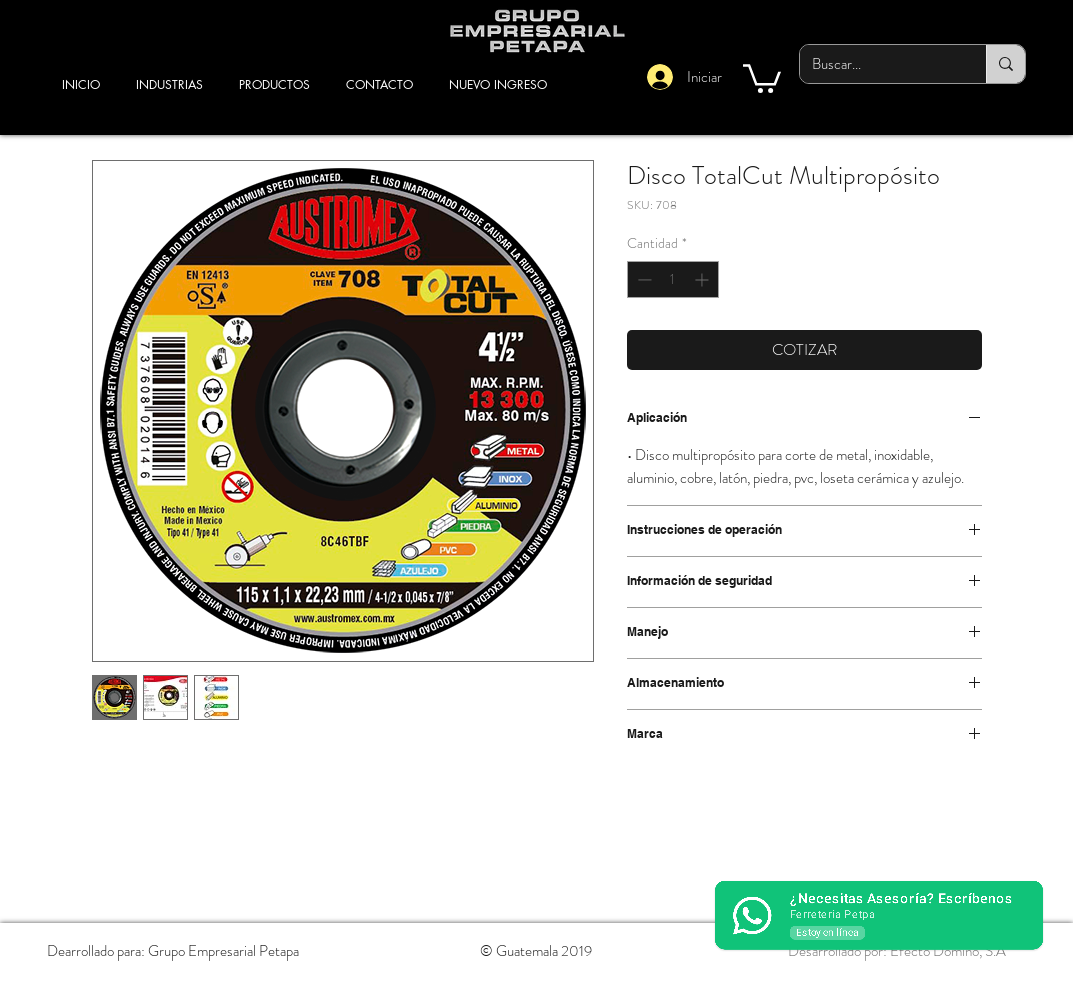 This screenshot has height=985, width=1073. I want to click on [button], so click(762, 77).